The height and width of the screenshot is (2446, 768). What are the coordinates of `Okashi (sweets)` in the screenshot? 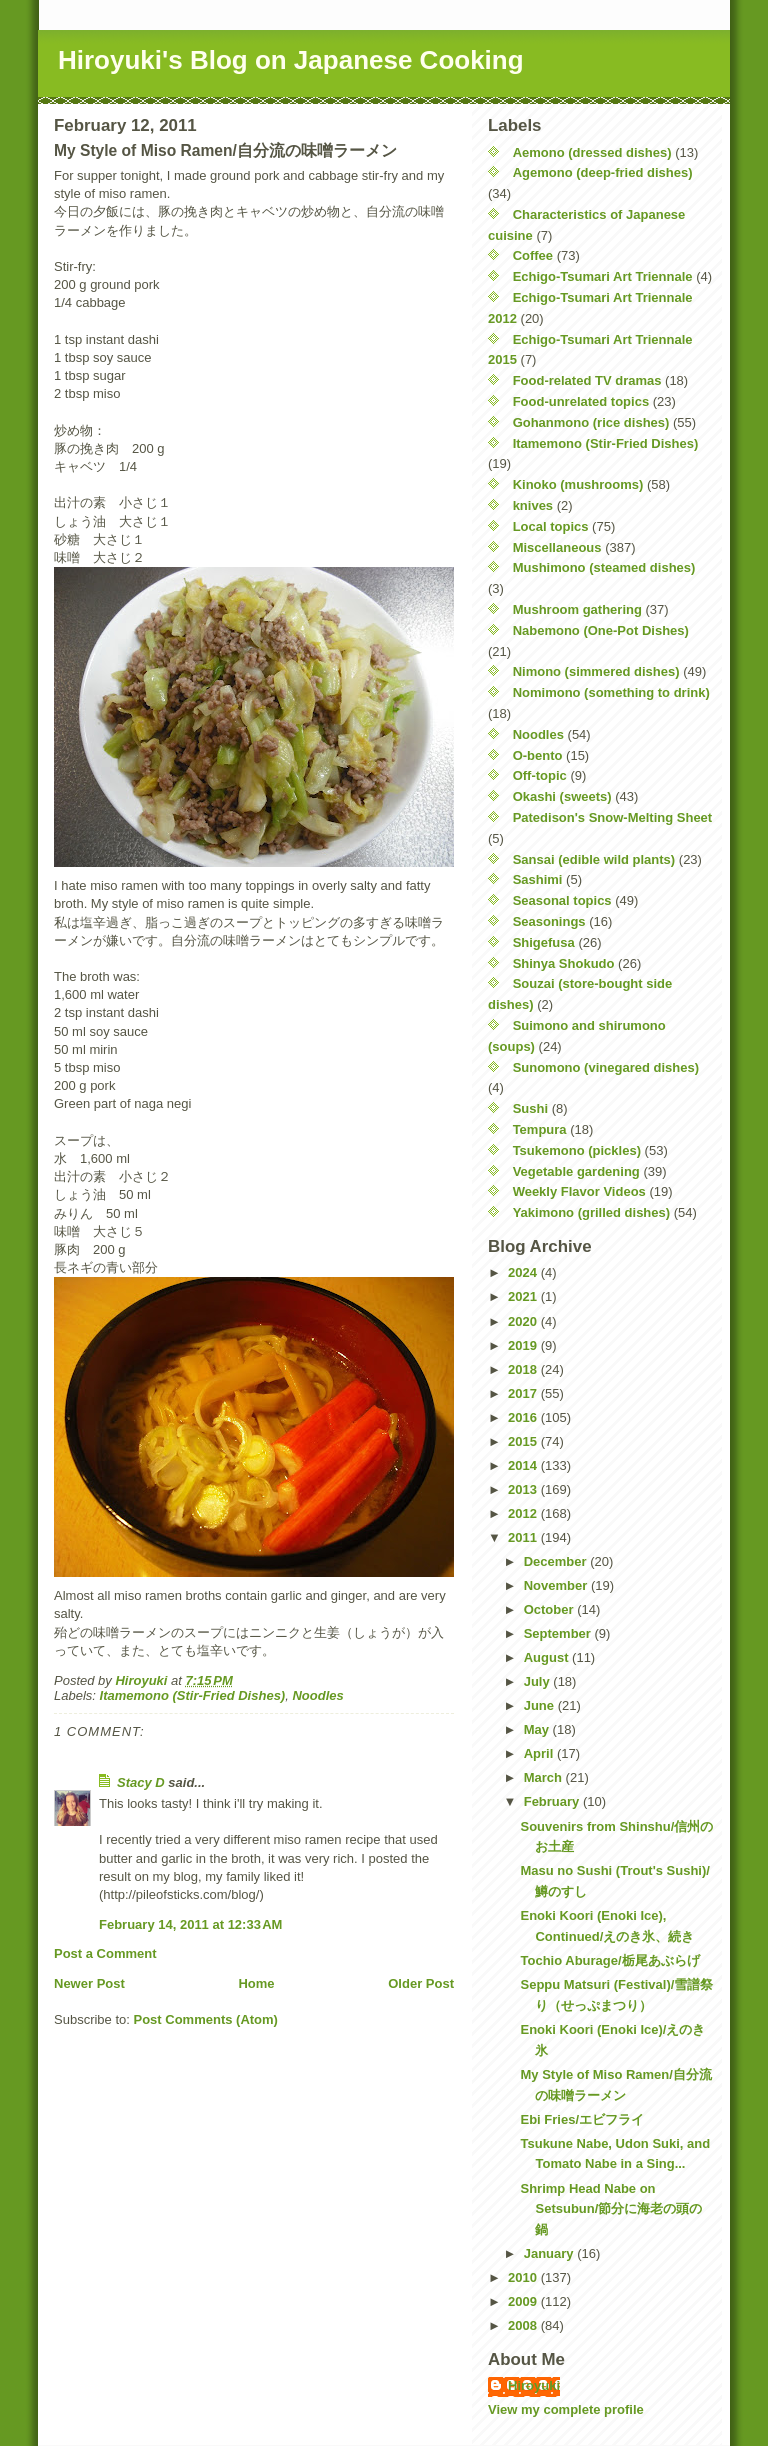 It's located at (562, 796).